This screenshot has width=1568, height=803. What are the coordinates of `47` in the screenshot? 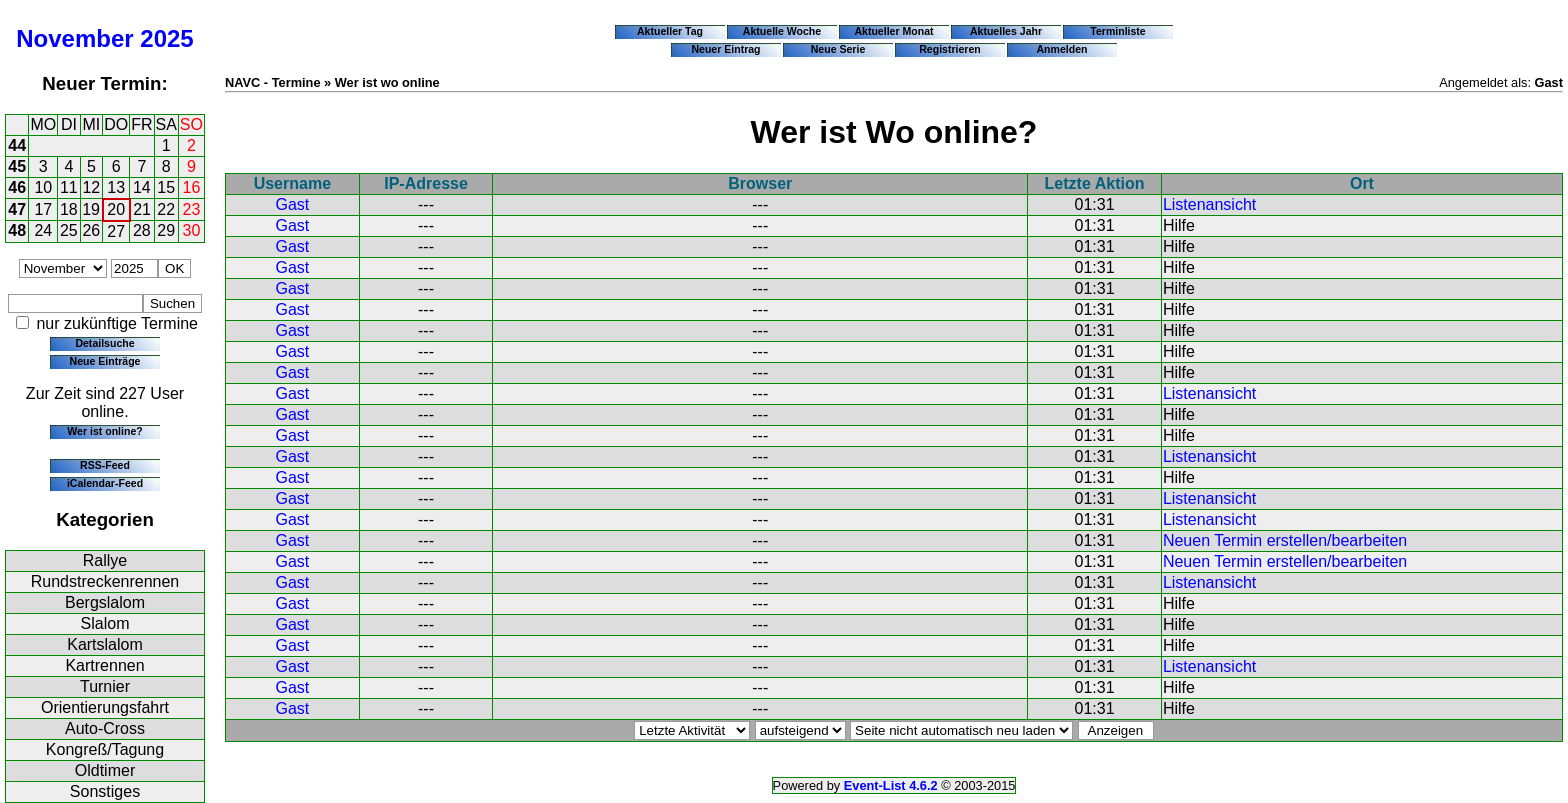 It's located at (17, 209).